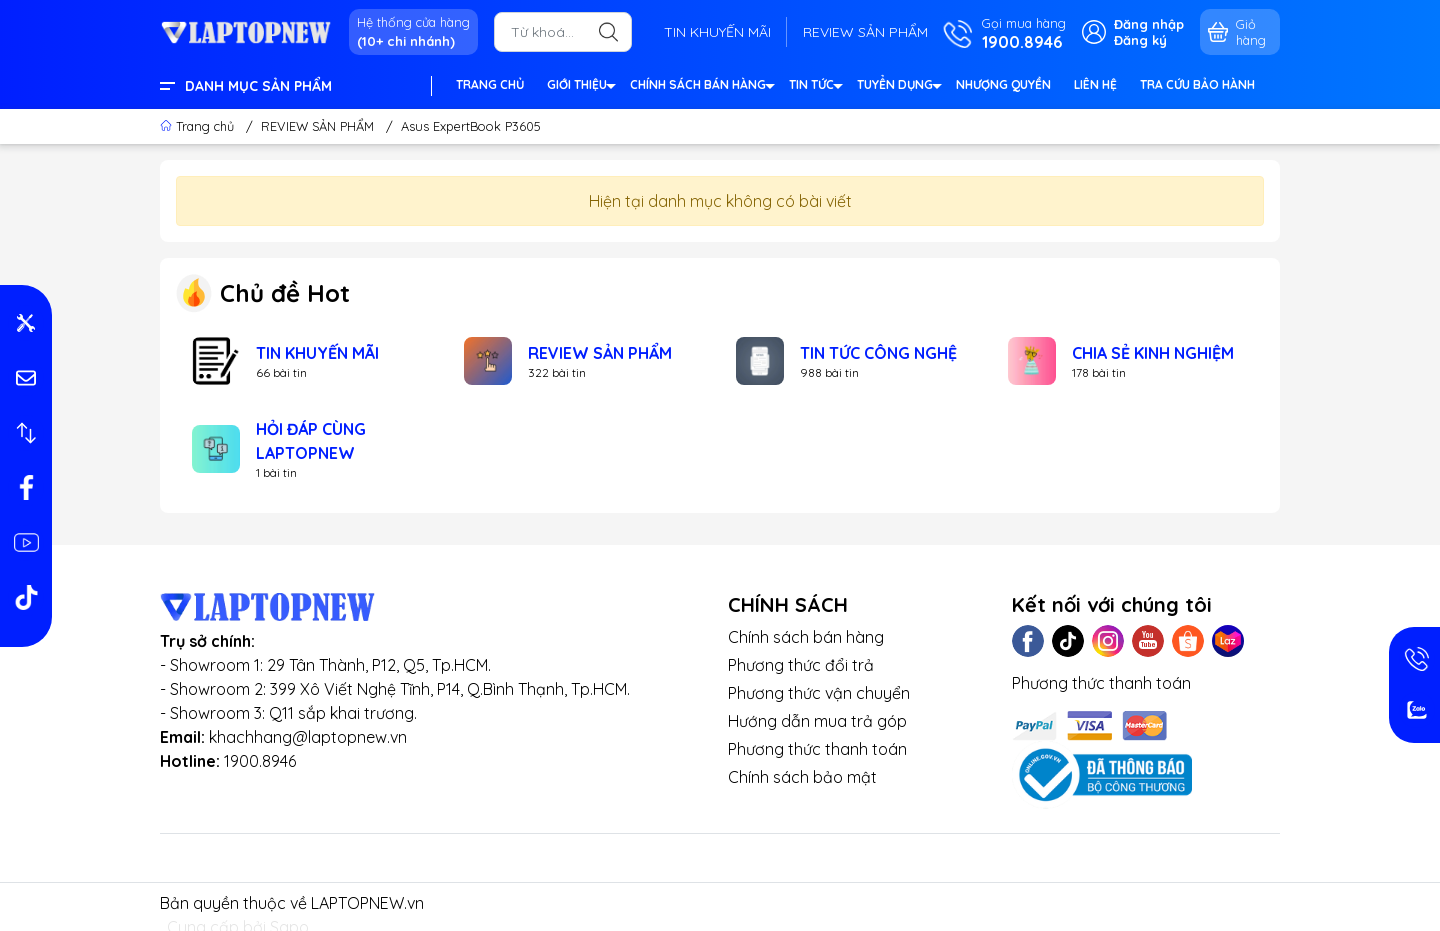  What do you see at coordinates (490, 84) in the screenshot?
I see `TRANG CHỦ` at bounding box center [490, 84].